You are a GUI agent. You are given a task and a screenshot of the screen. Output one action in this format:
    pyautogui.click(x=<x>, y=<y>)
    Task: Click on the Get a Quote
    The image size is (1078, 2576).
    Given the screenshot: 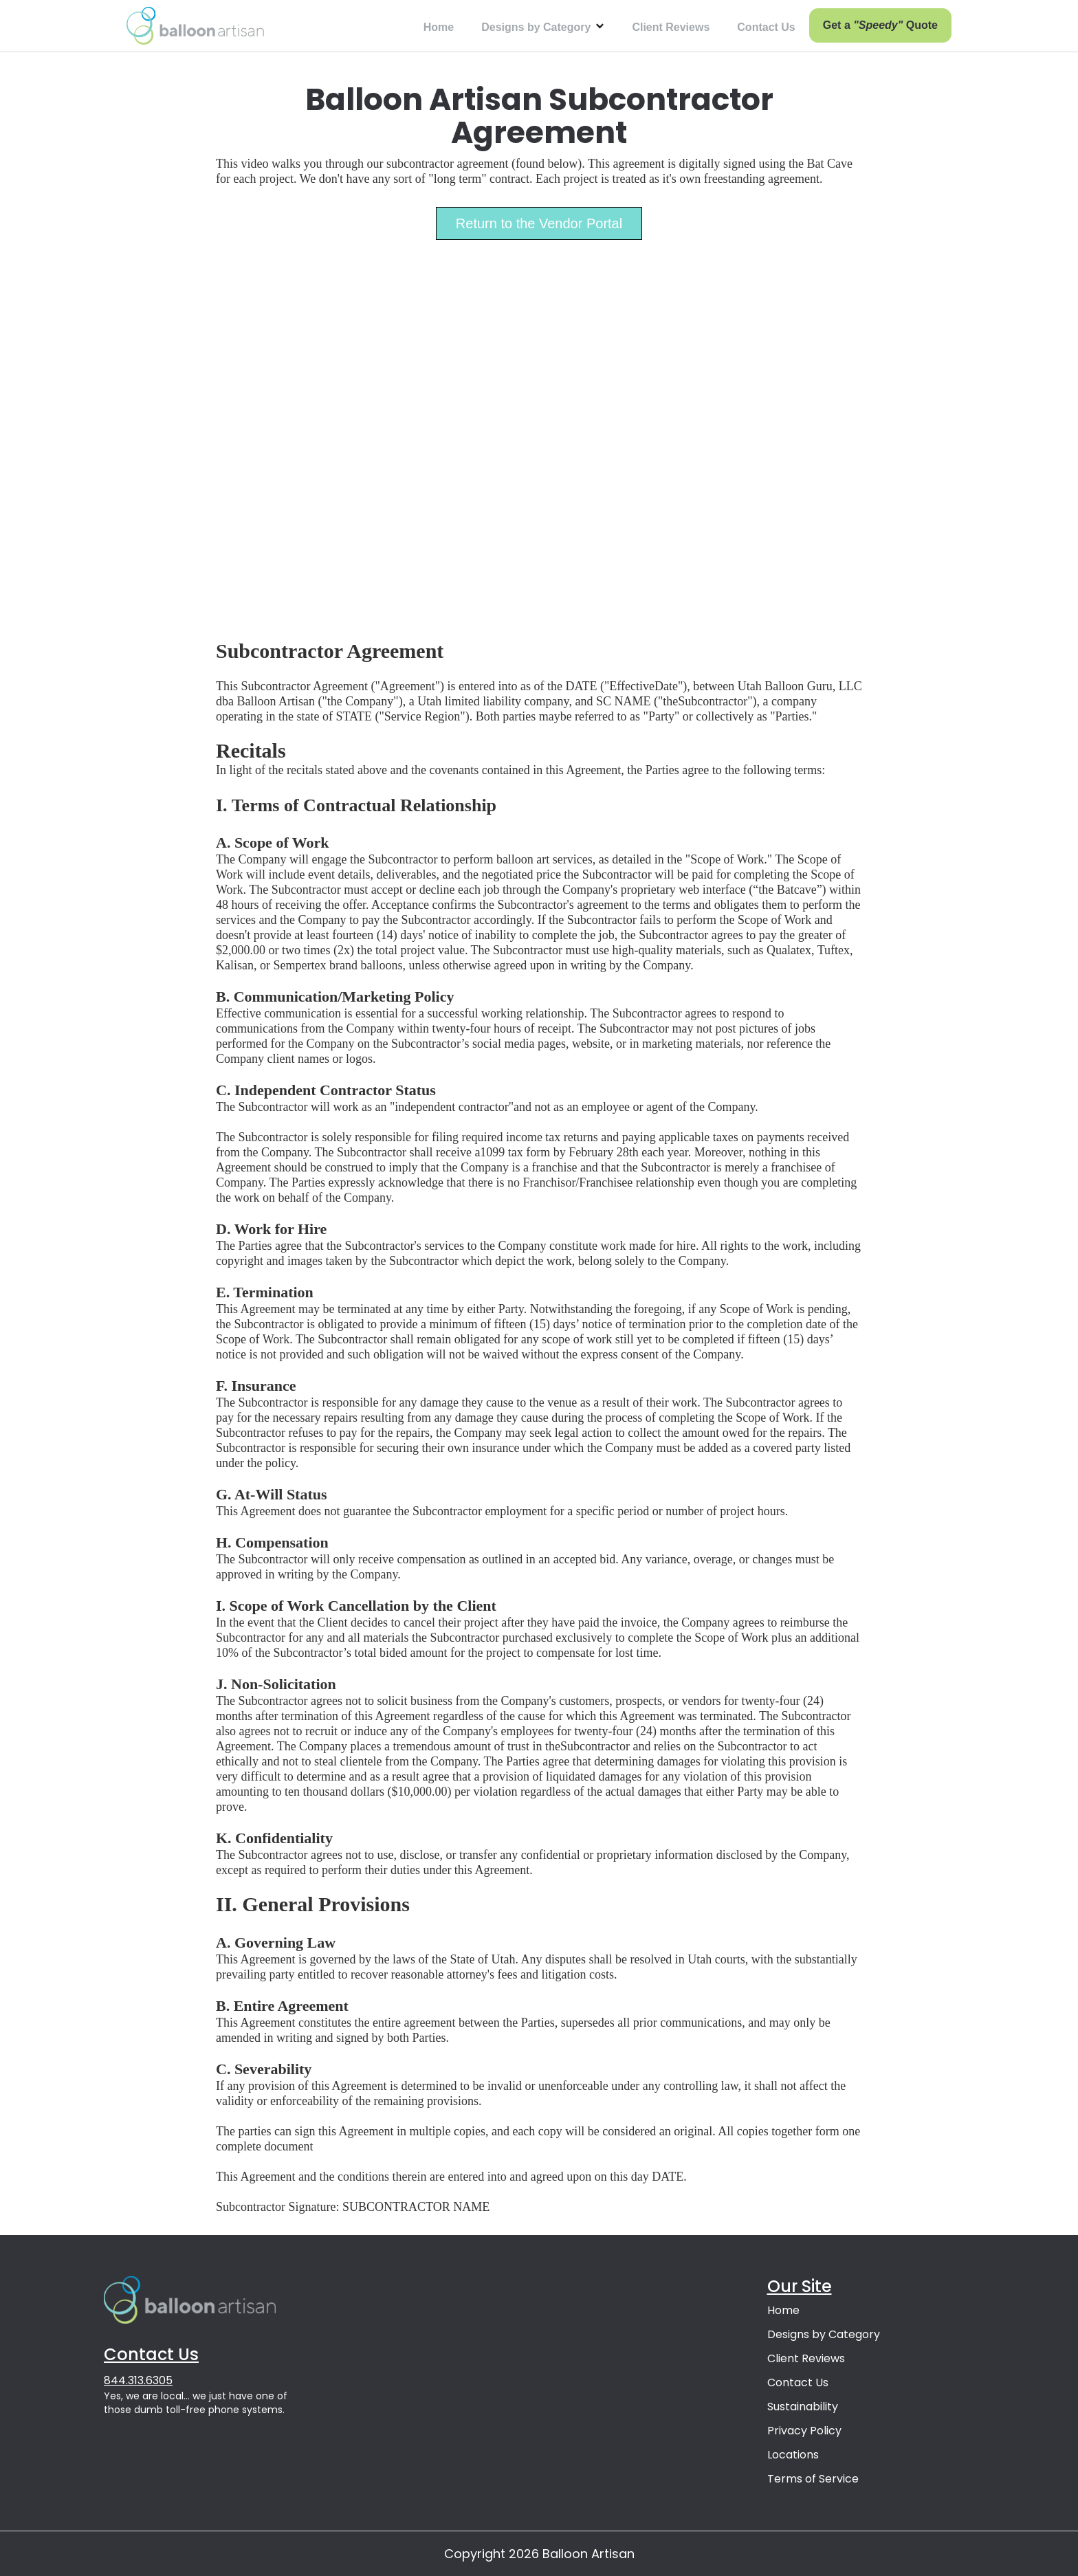 What is the action you would take?
    pyautogui.click(x=880, y=25)
    